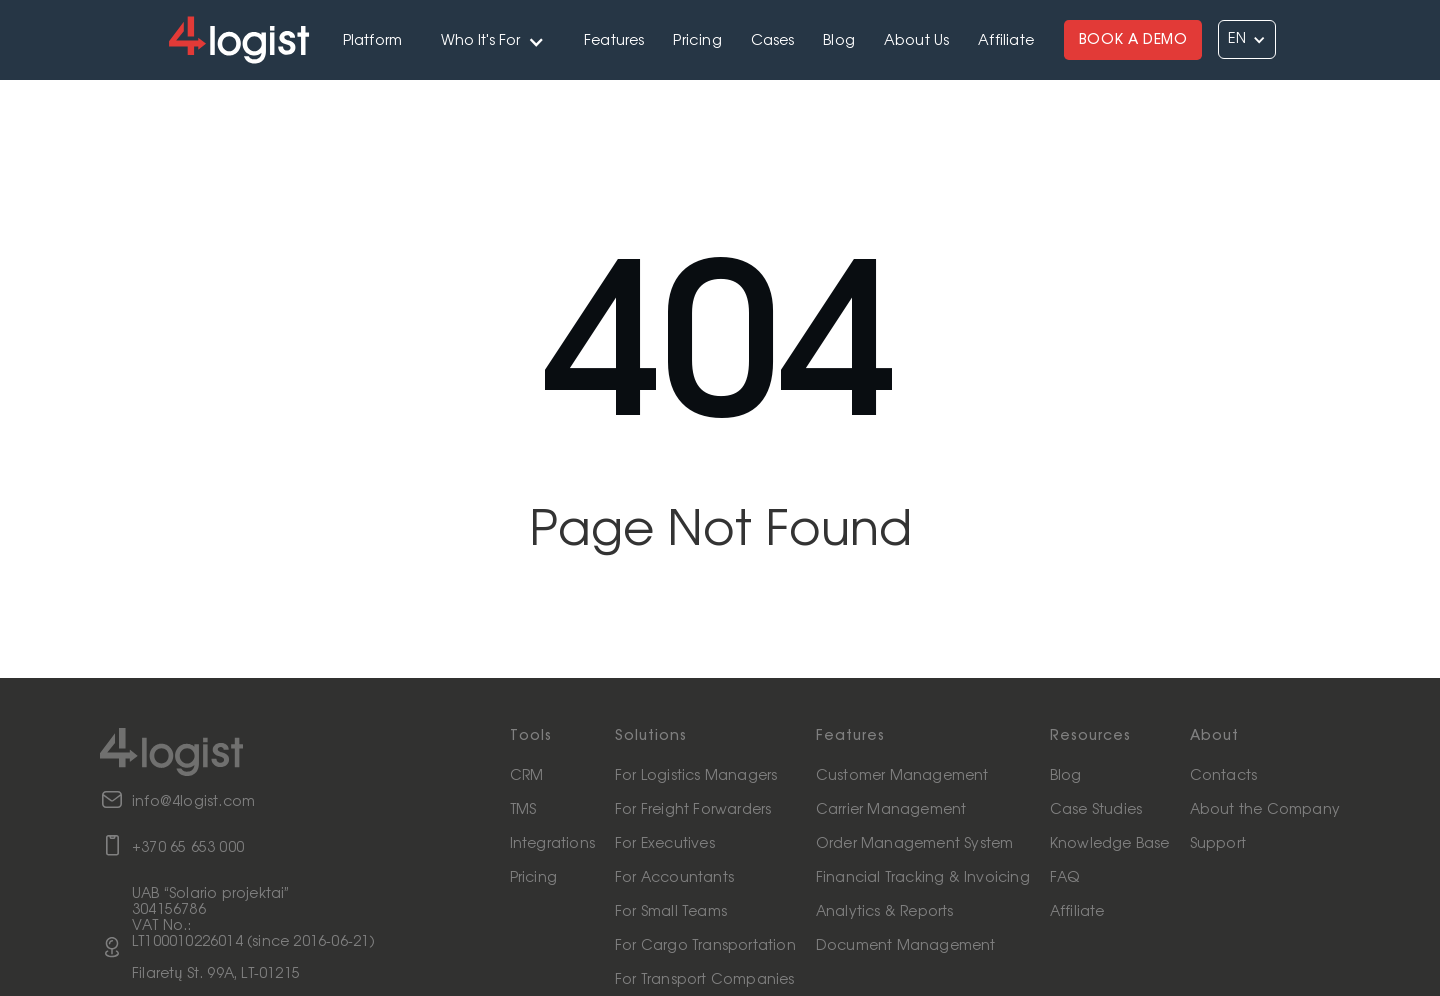 The image size is (1440, 996). Describe the element at coordinates (671, 912) in the screenshot. I see `For Small Teams` at that location.